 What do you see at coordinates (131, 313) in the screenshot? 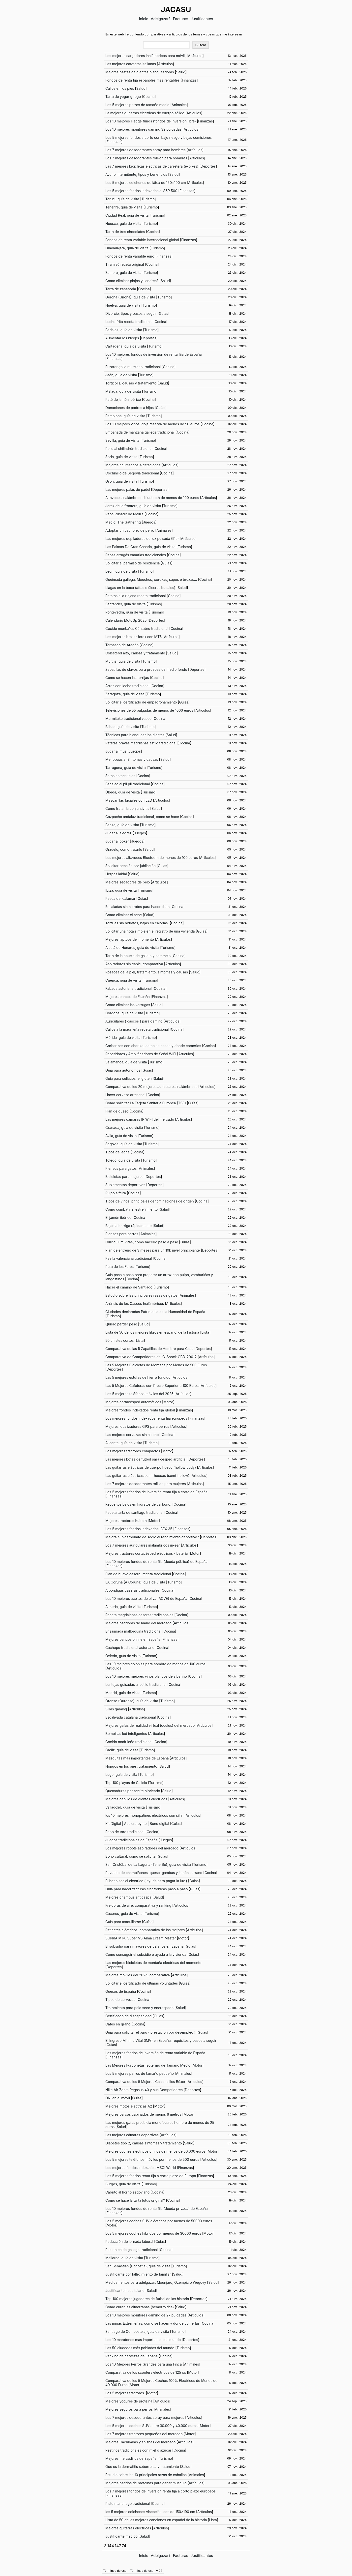
I see `Divorcio, tipos y pasos a seguir` at bounding box center [131, 313].